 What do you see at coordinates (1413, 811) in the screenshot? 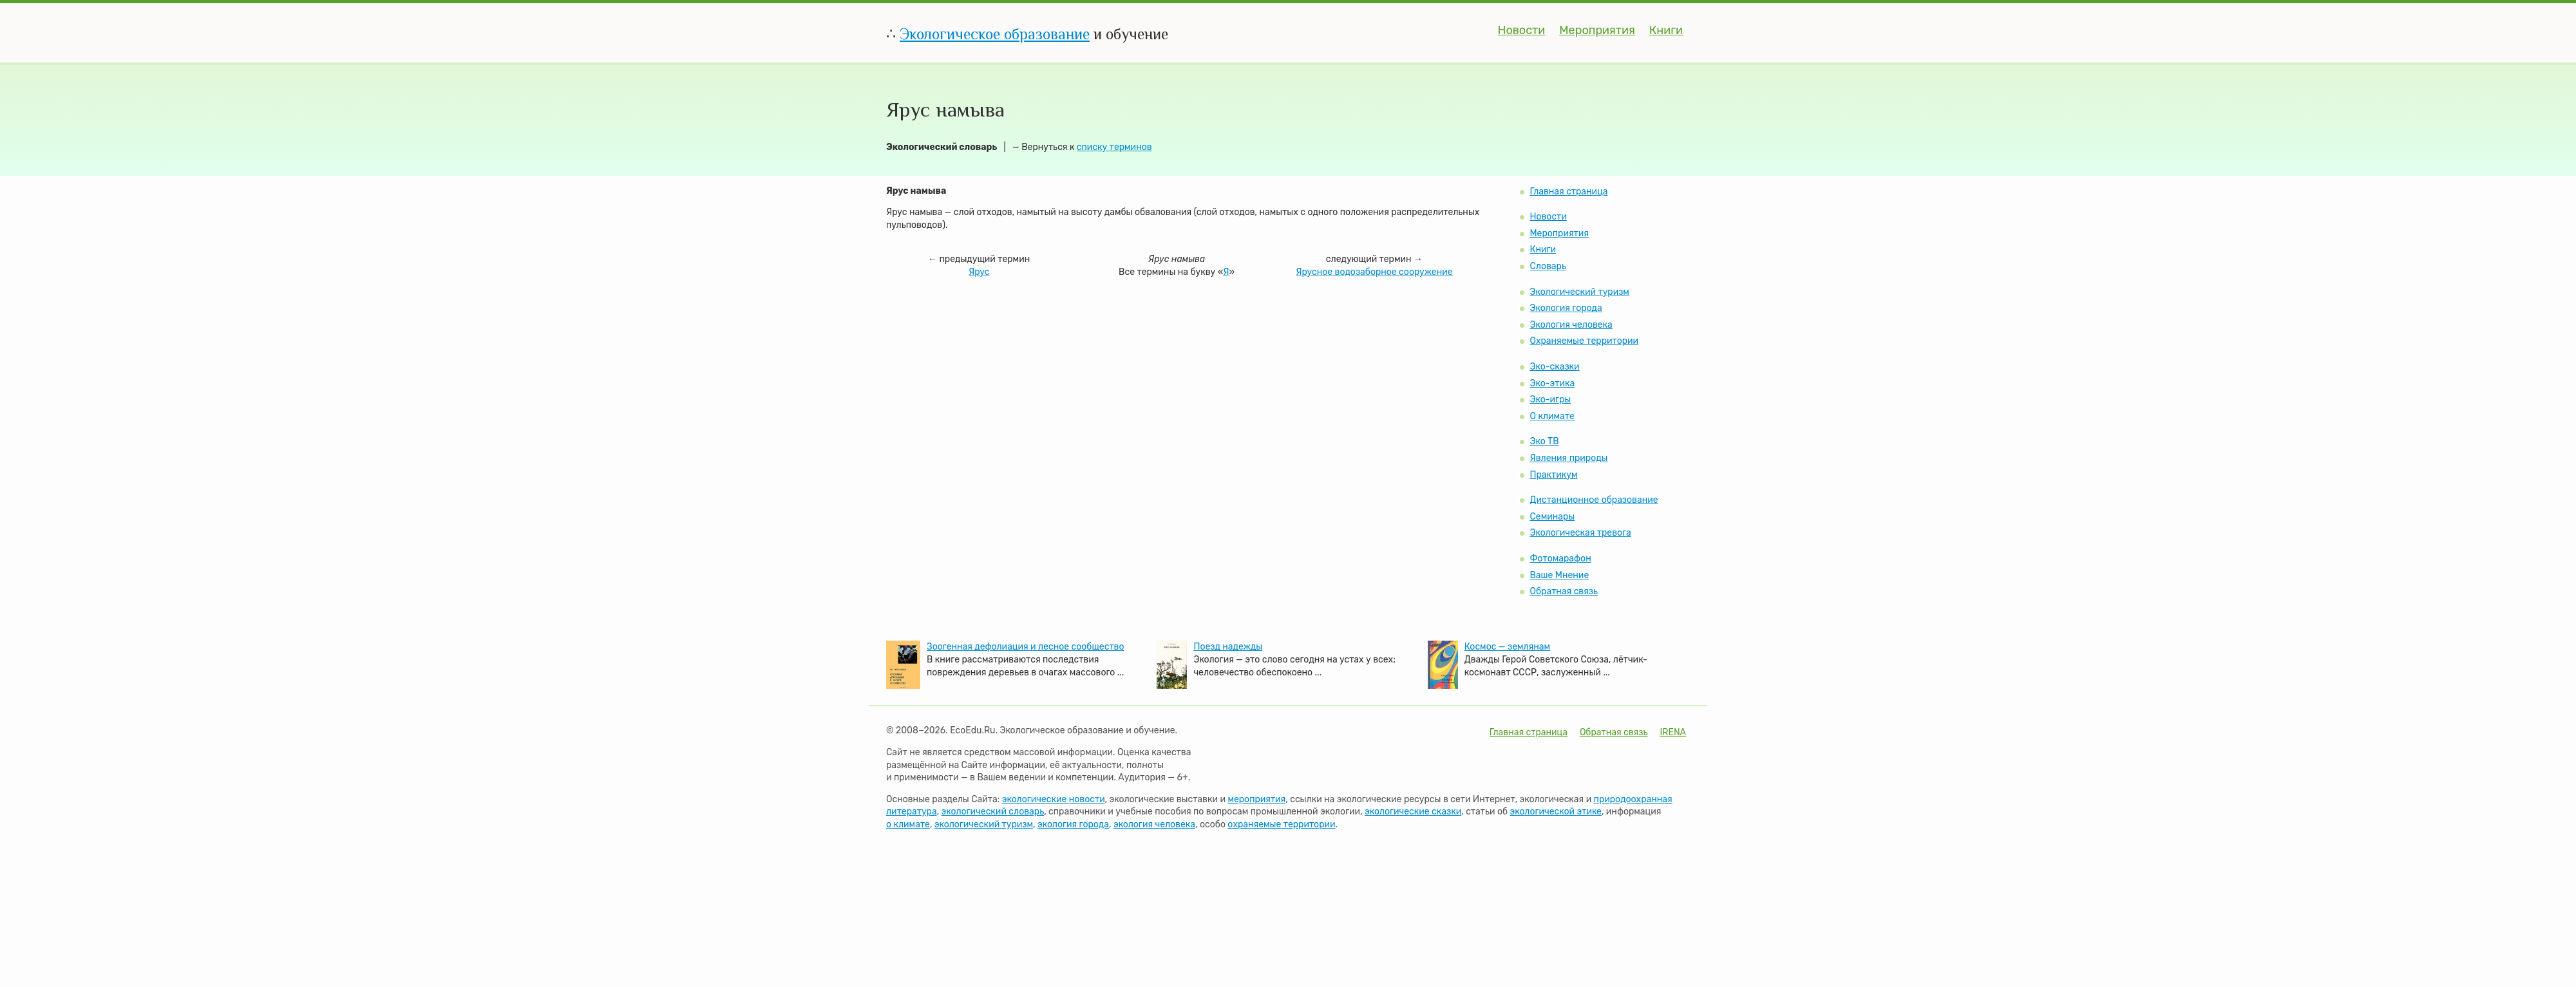
I see `экологические сказки` at bounding box center [1413, 811].